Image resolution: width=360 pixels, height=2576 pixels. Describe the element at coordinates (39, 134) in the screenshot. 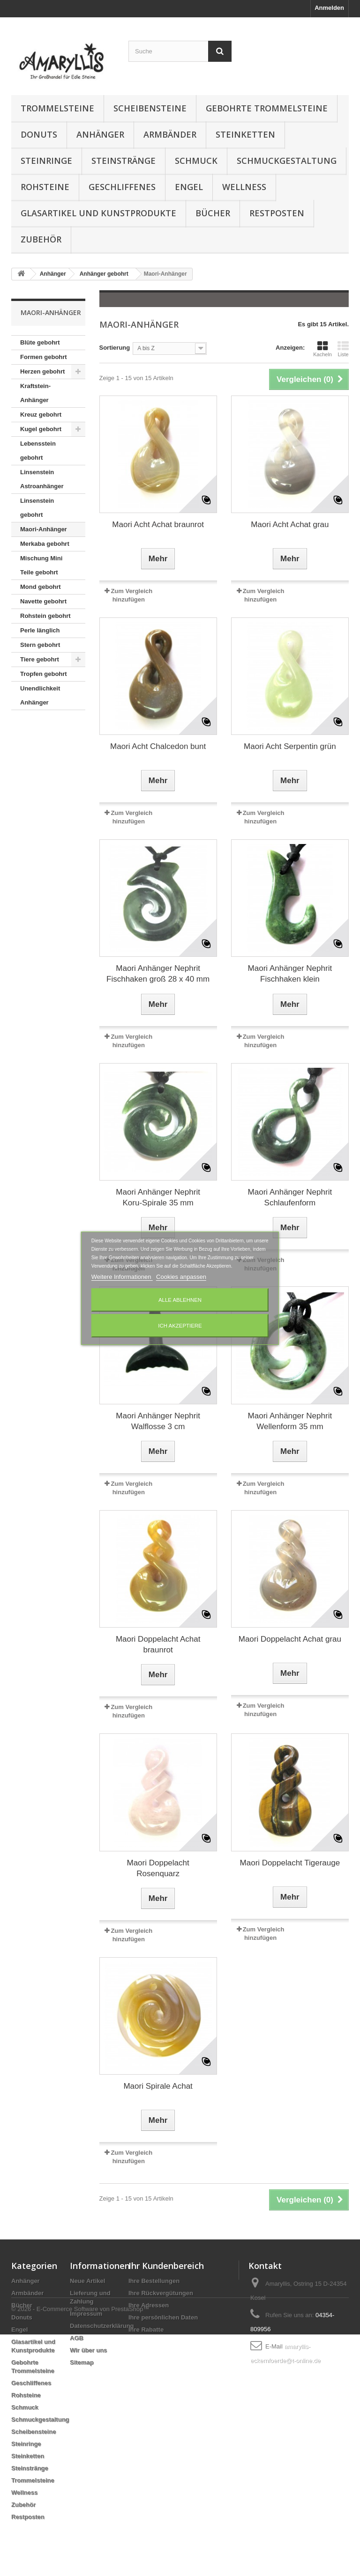

I see `Donuts` at that location.